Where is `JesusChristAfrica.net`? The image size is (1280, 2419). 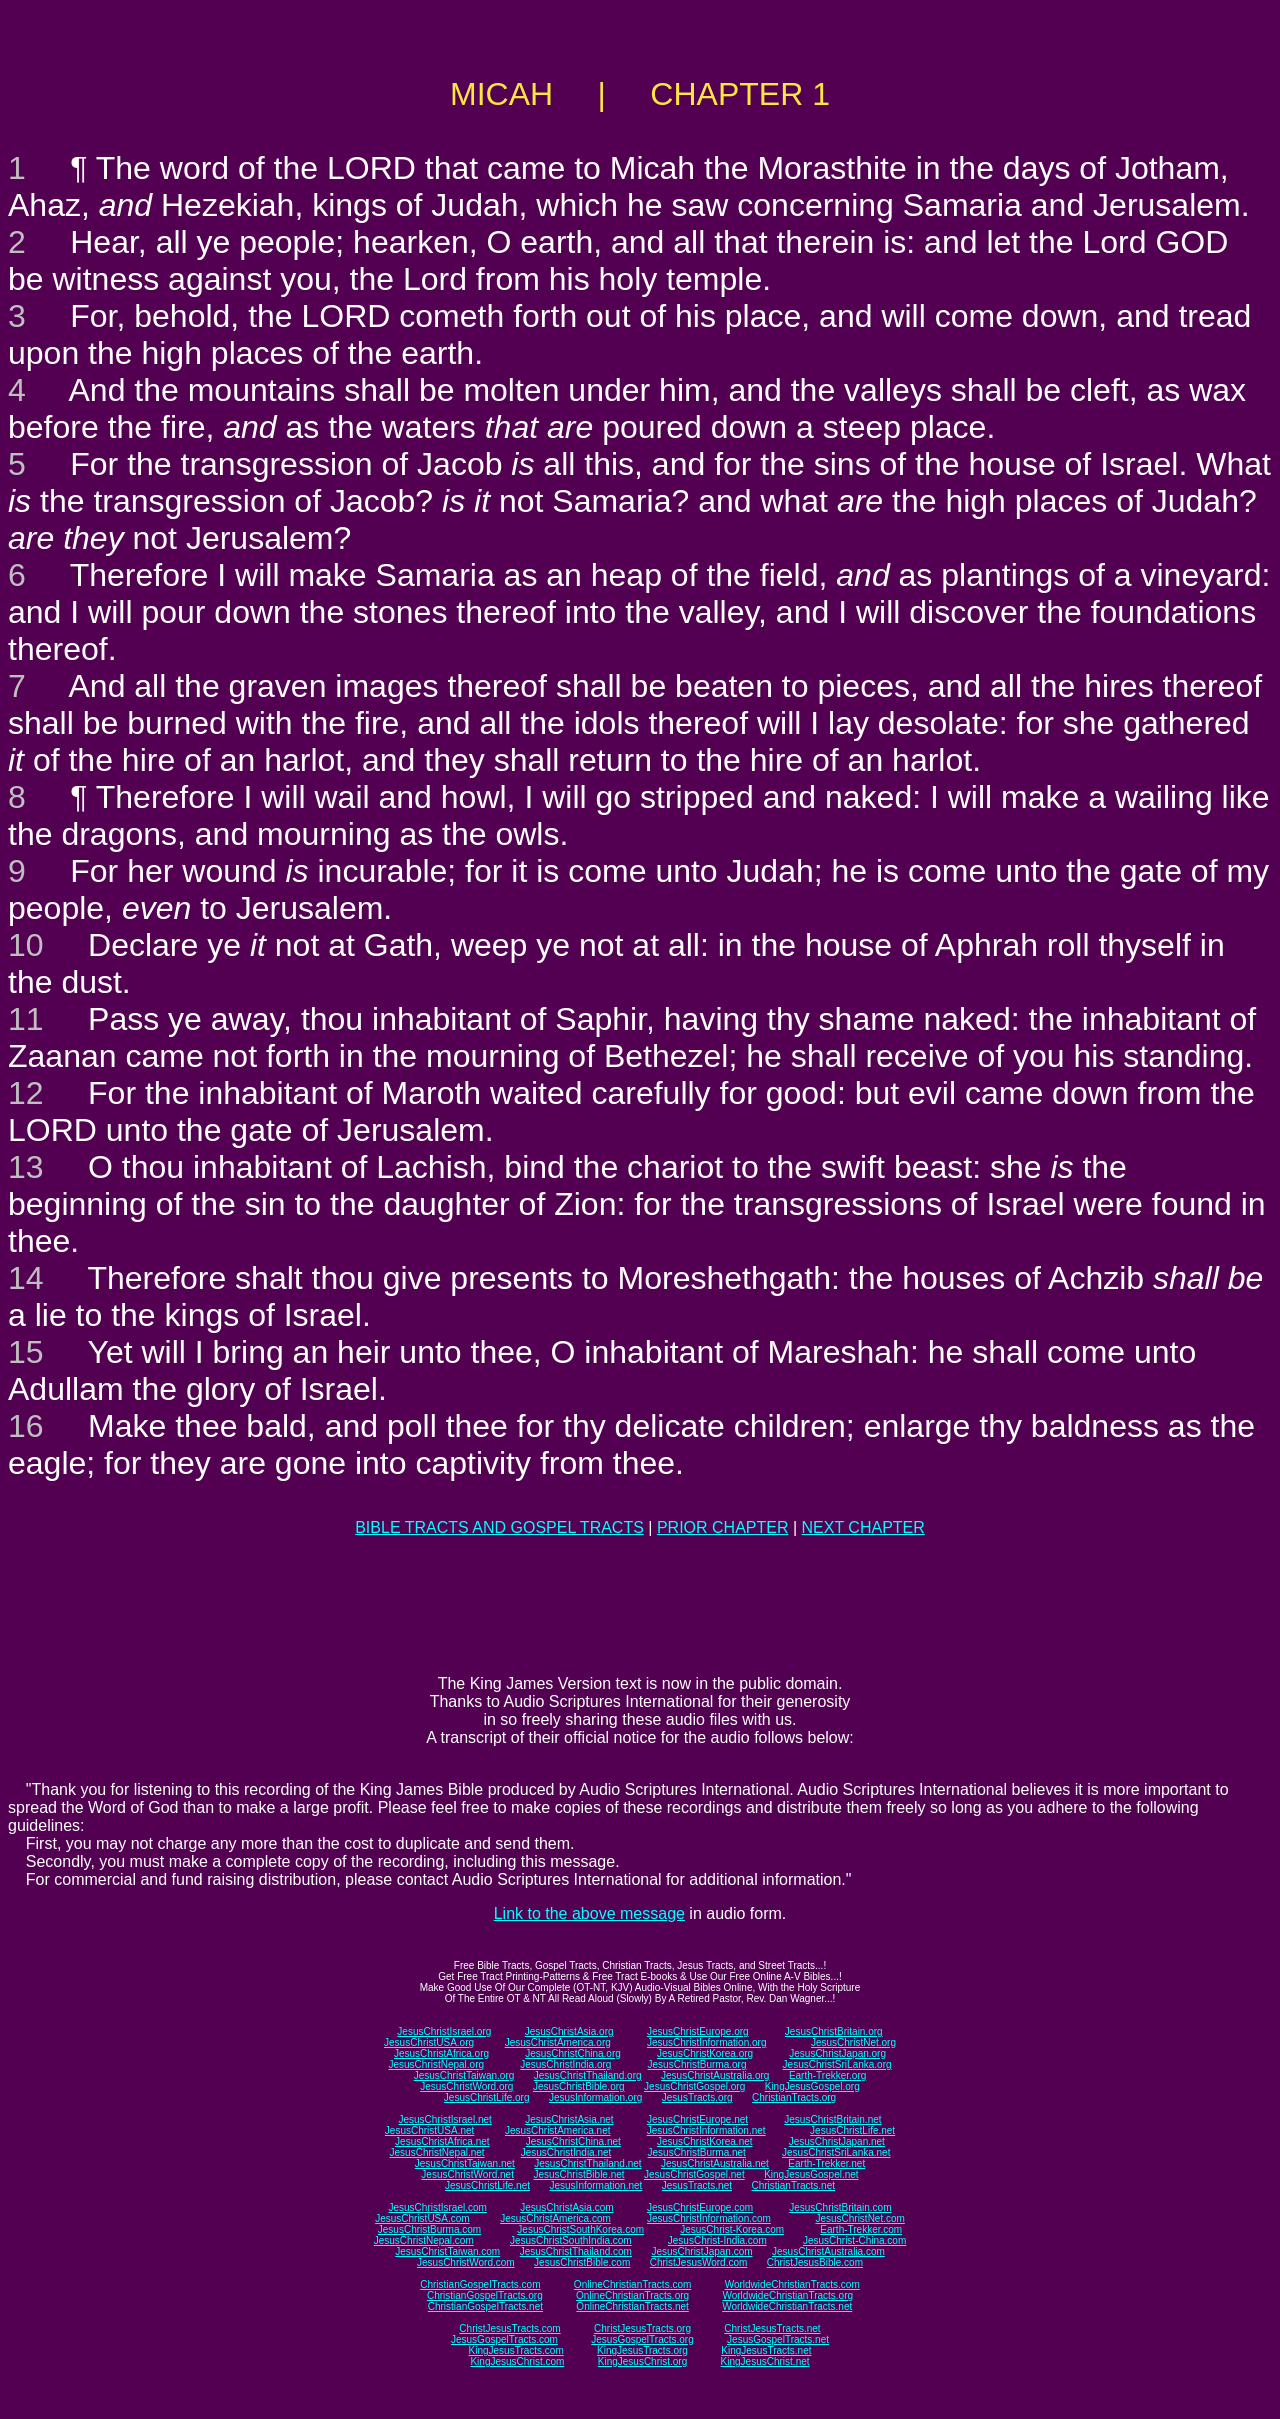 JesusChristAfrica.net is located at coordinates (442, 2141).